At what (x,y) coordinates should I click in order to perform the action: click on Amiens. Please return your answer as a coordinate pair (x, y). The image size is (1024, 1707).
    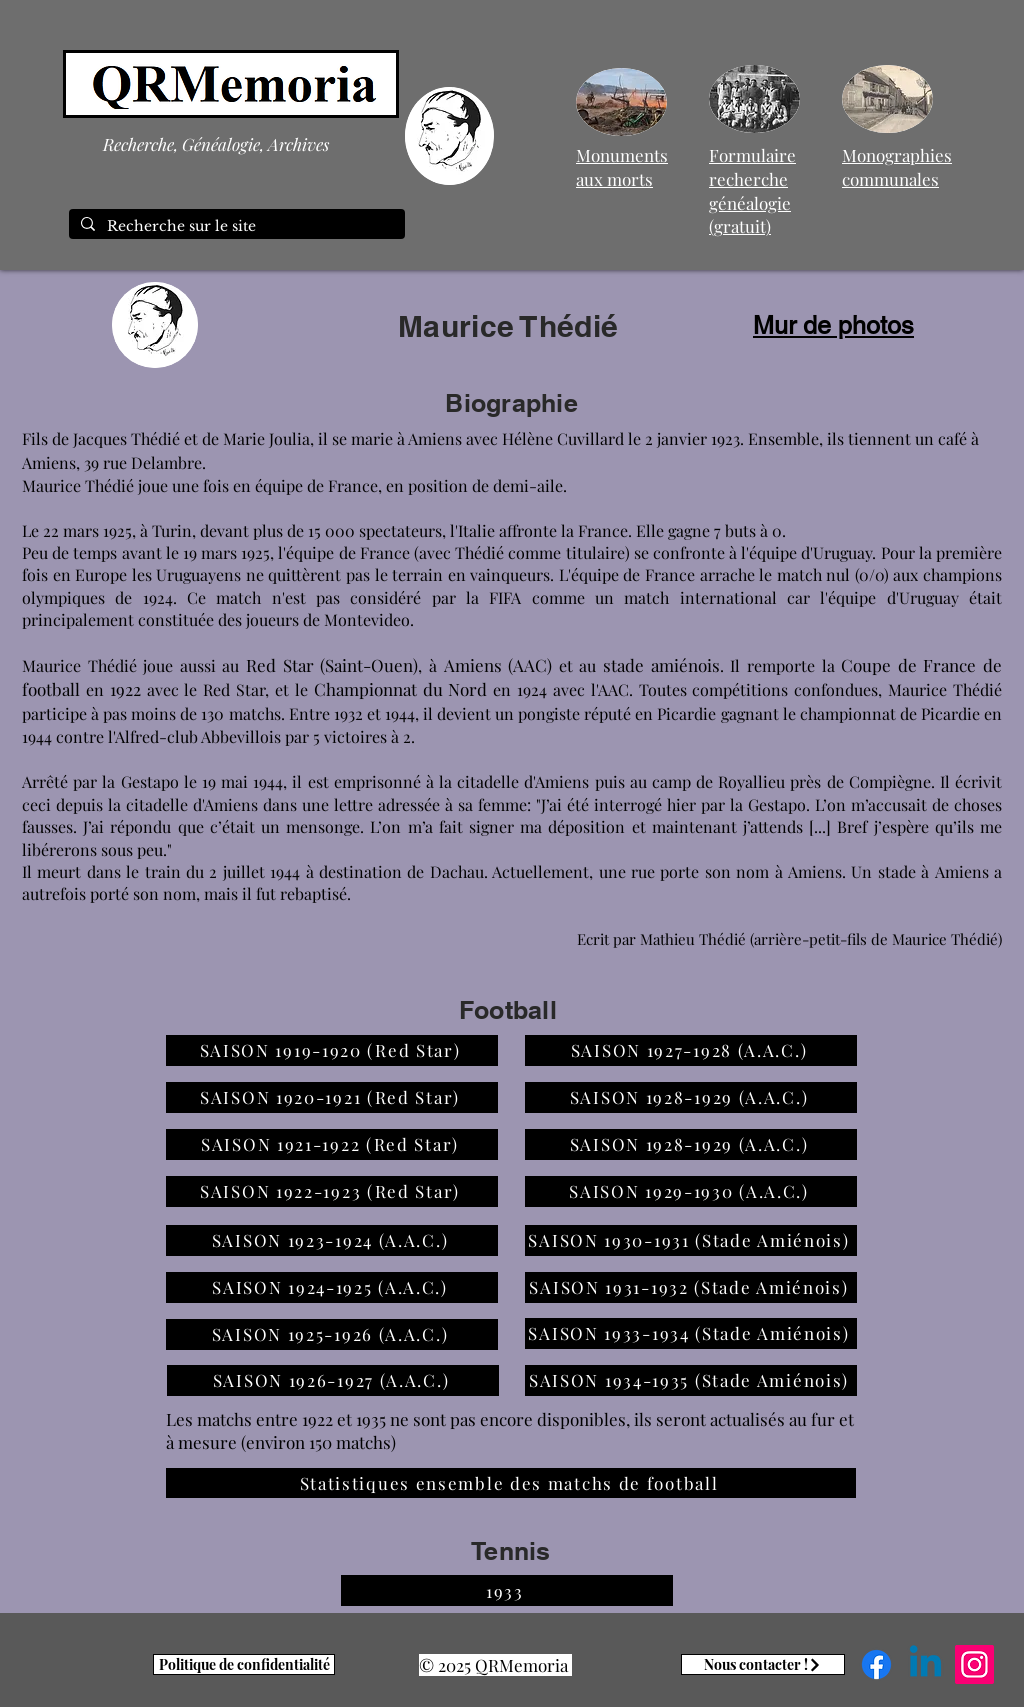
    Looking at the image, I should click on (815, 871).